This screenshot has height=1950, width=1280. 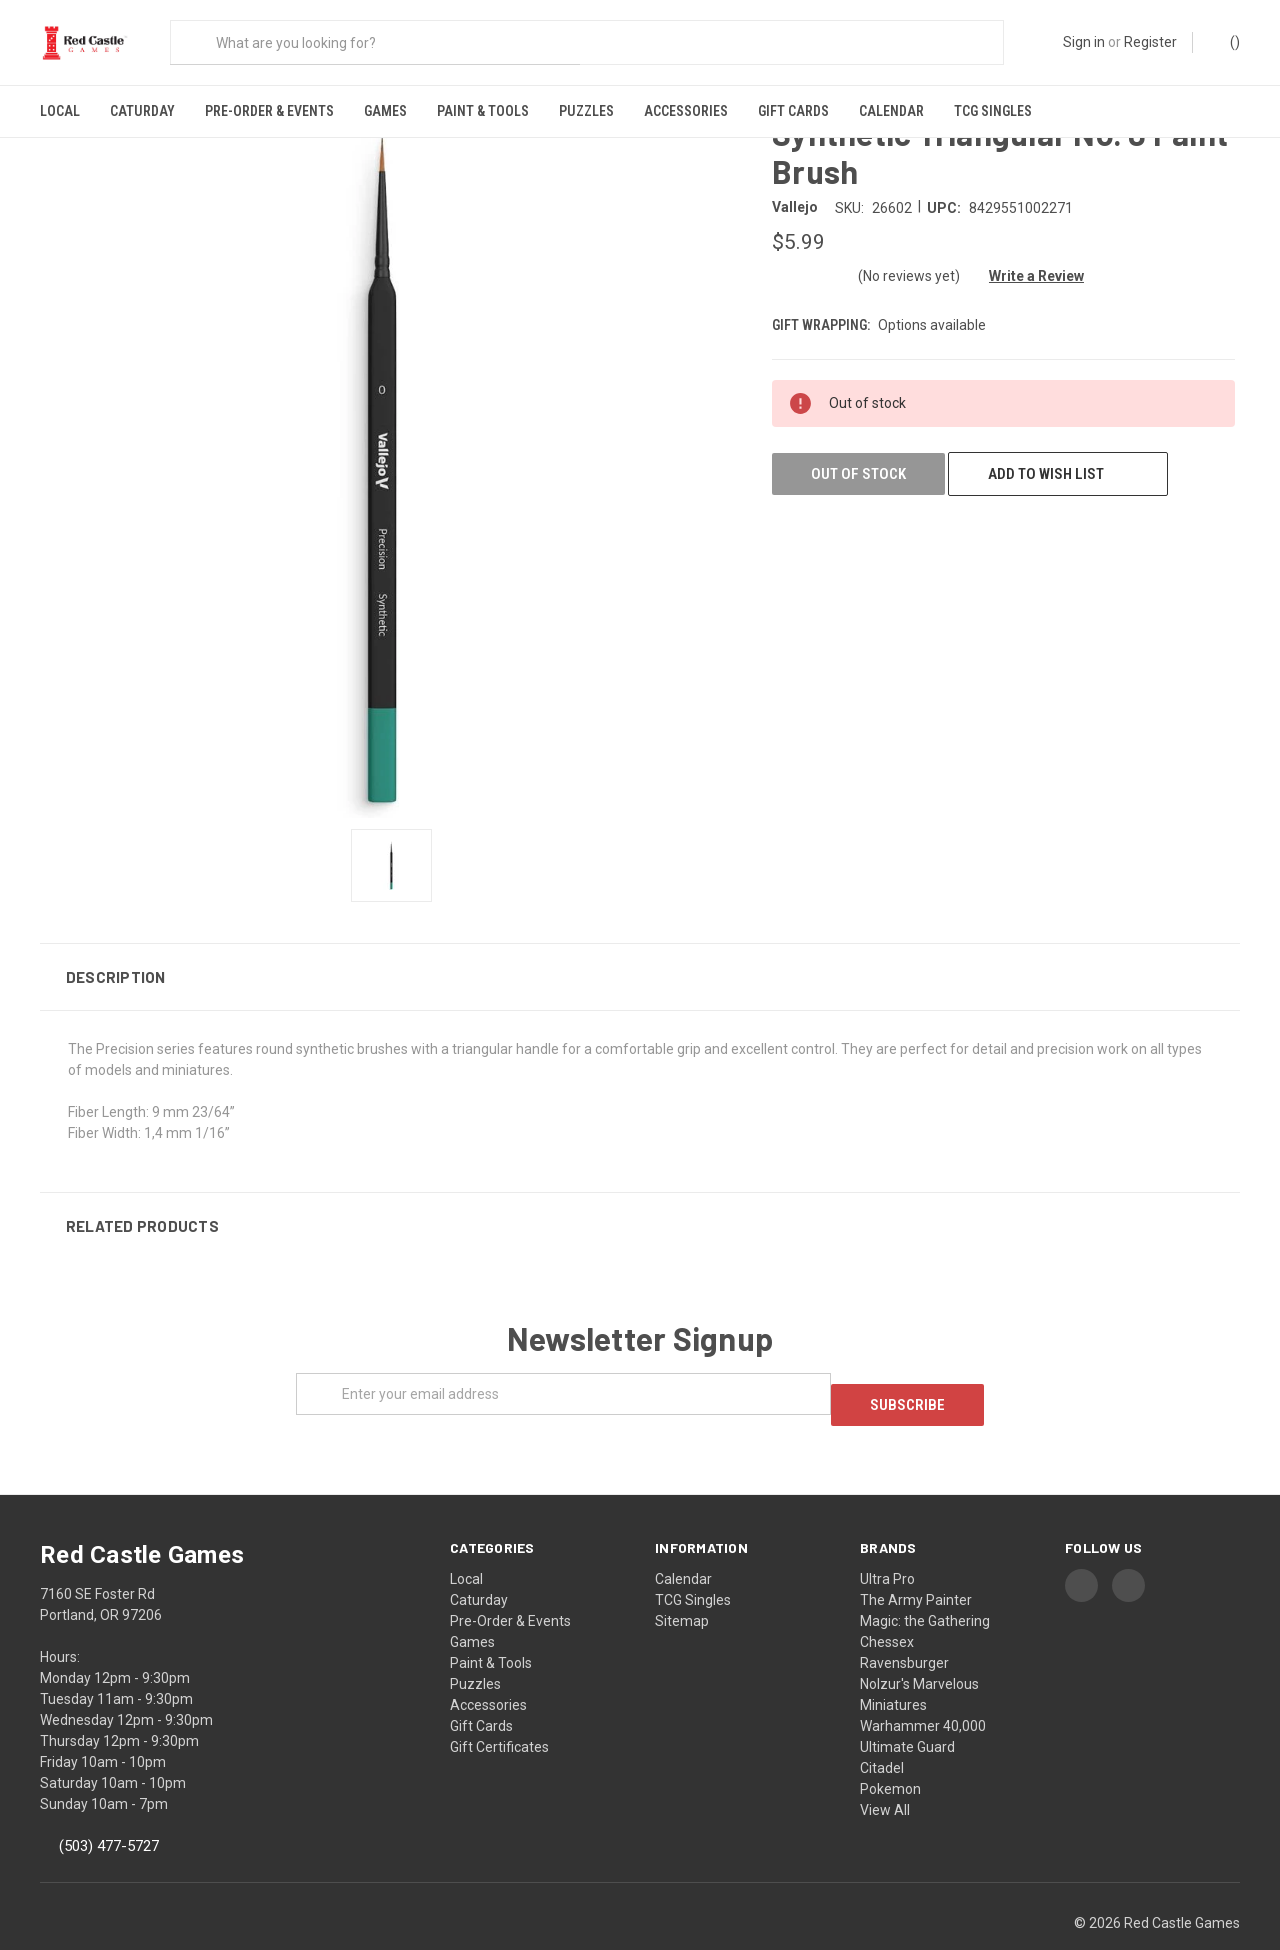 I want to click on Accessories, so click(x=686, y=111).